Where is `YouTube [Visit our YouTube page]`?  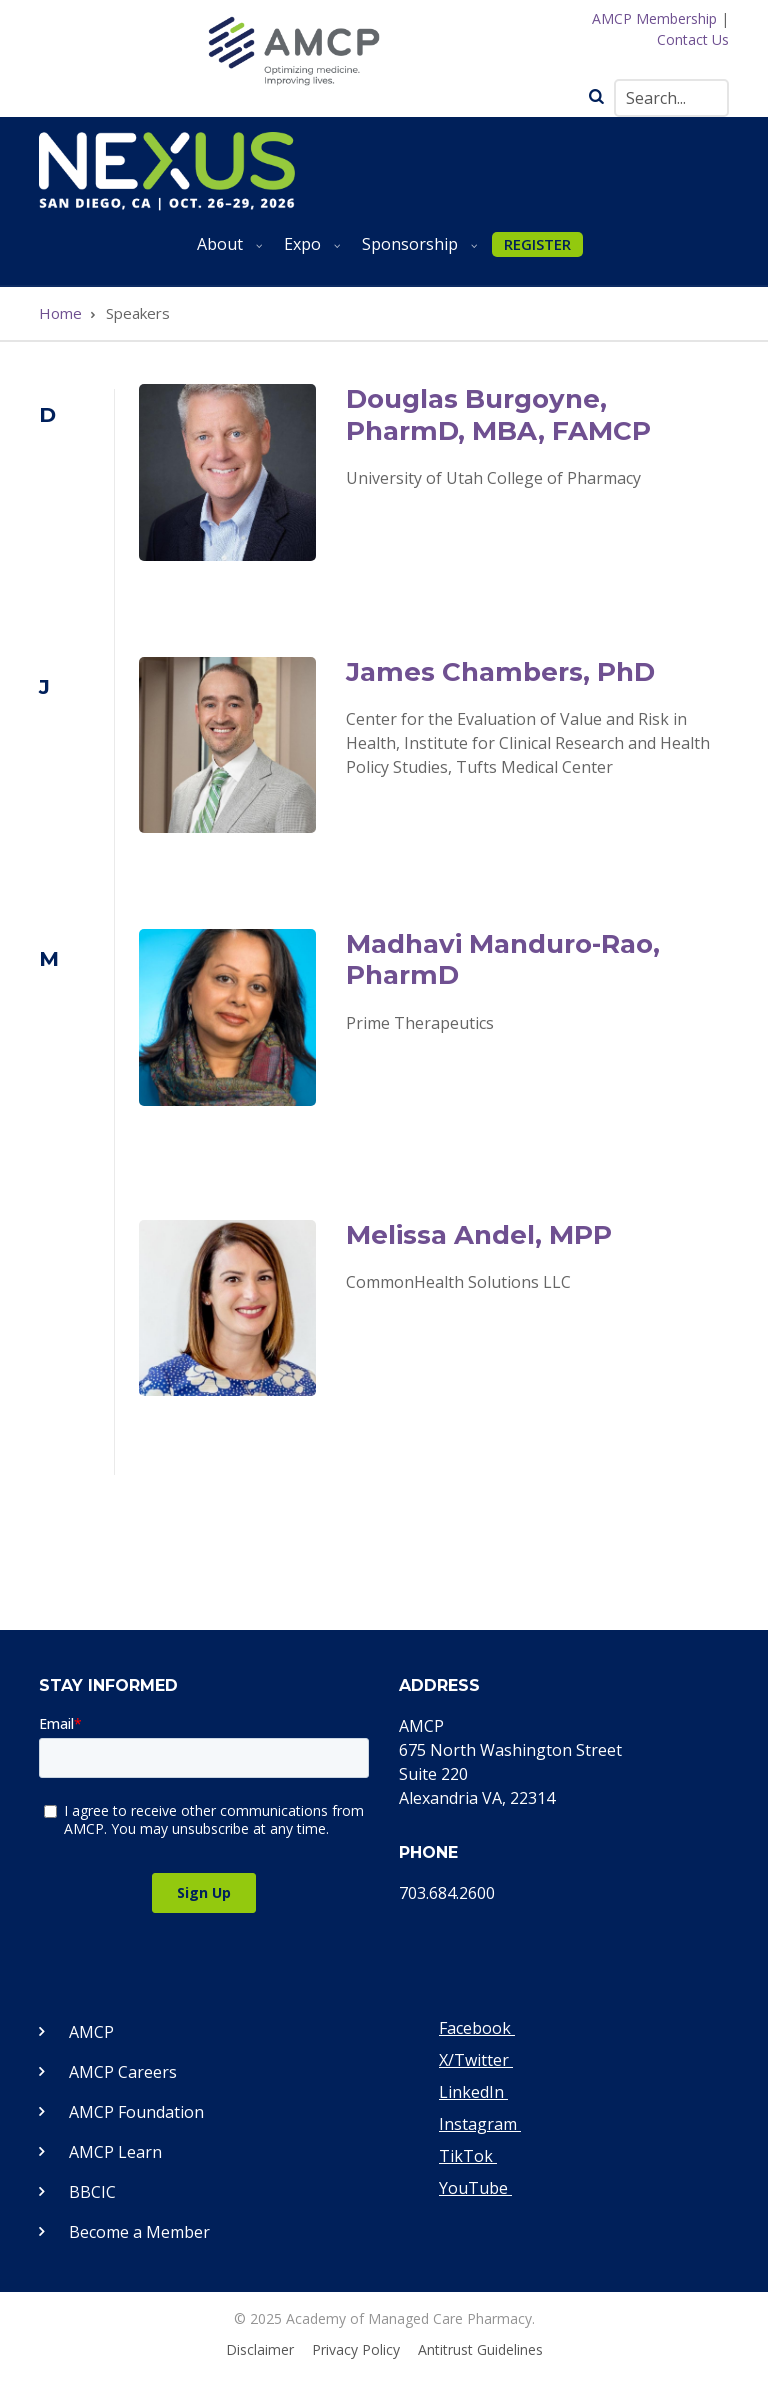
YouTube [Visit our YouTube page] is located at coordinates (475, 2188).